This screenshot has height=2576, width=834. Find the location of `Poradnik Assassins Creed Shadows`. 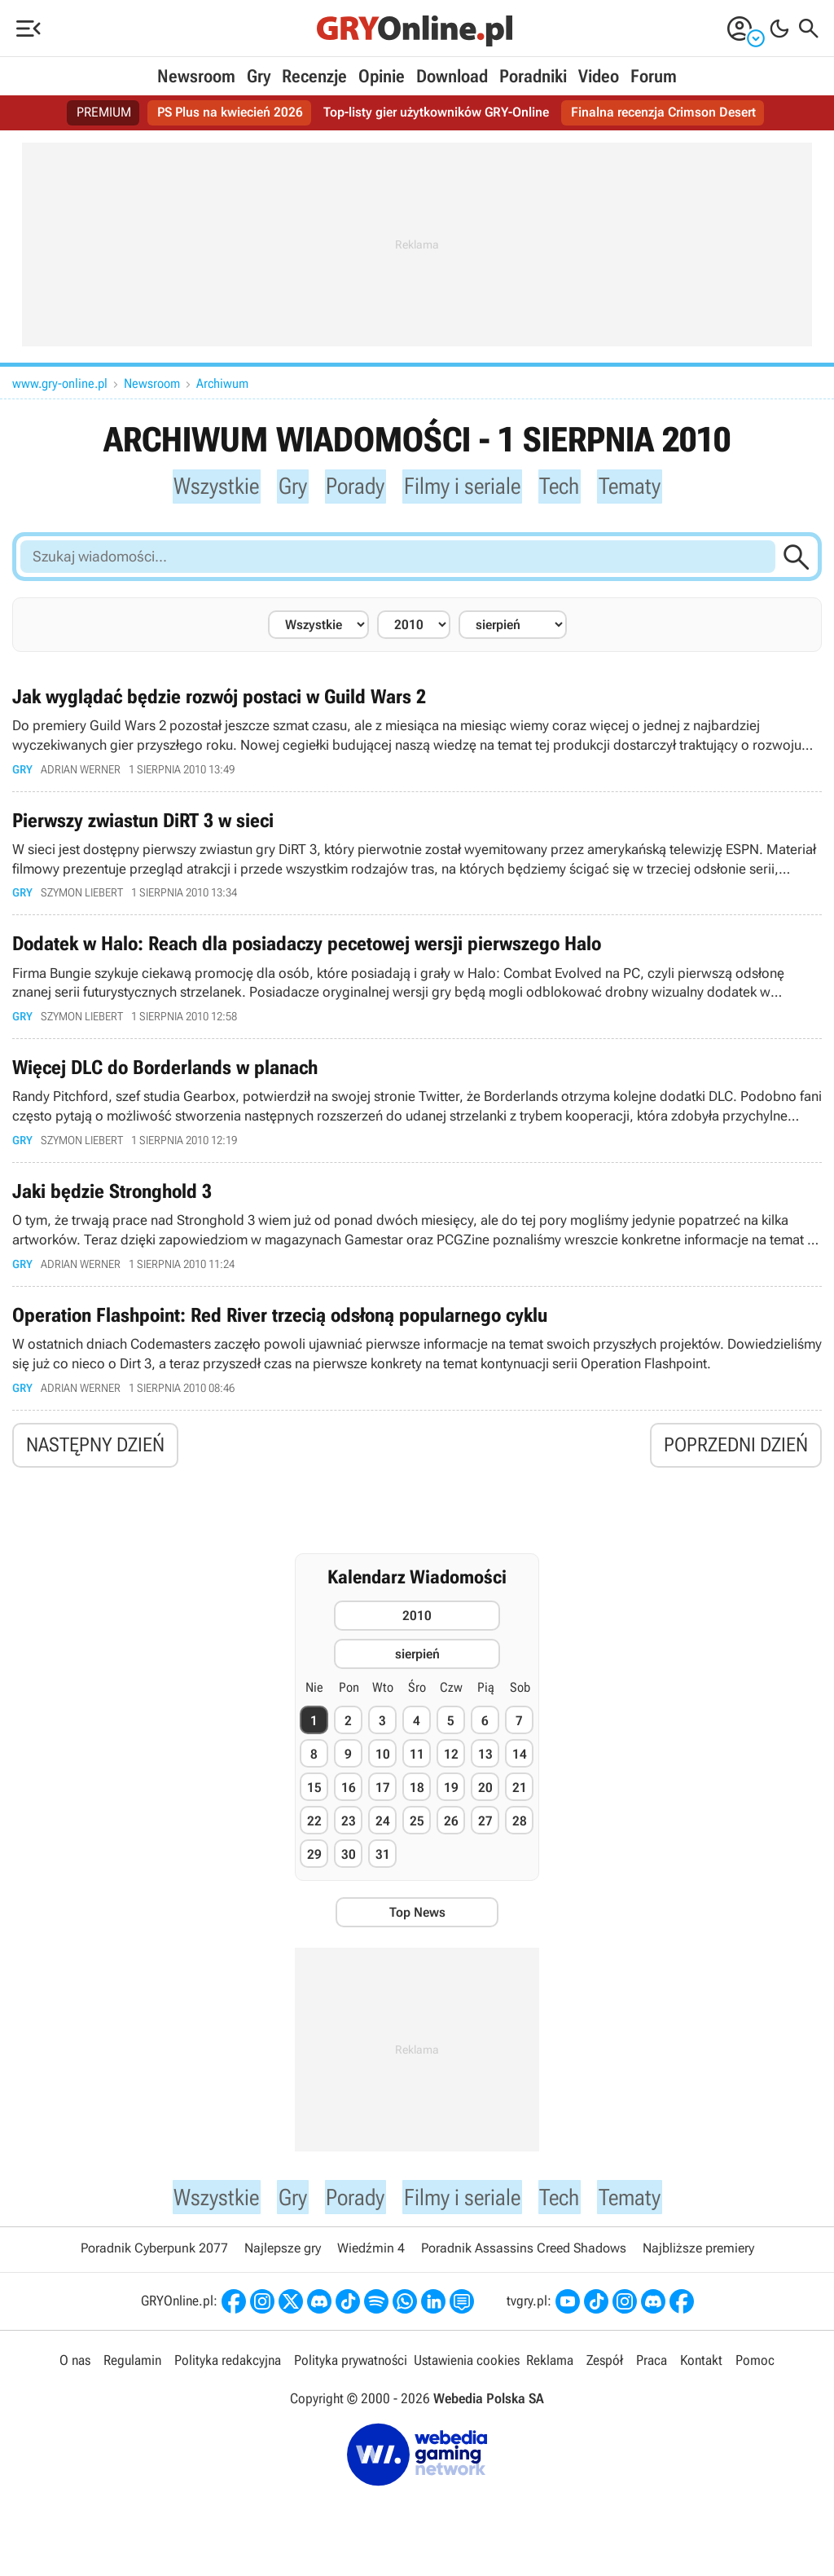

Poradnik Assassins Creed Shadows is located at coordinates (523, 2263).